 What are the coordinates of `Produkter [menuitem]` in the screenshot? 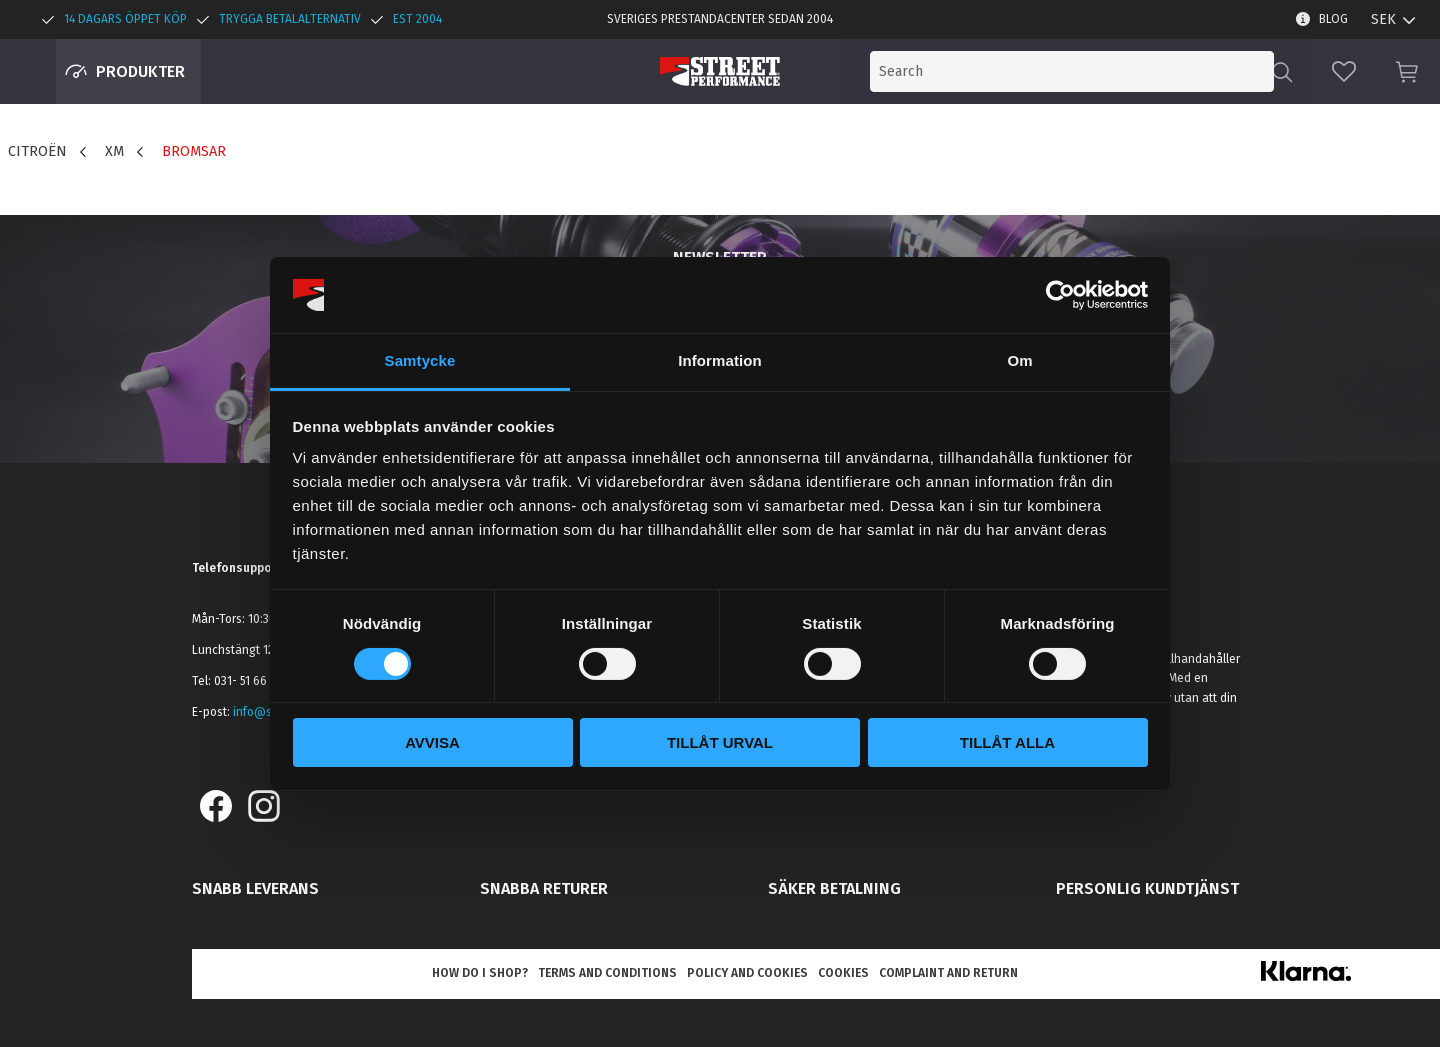 It's located at (140, 71).